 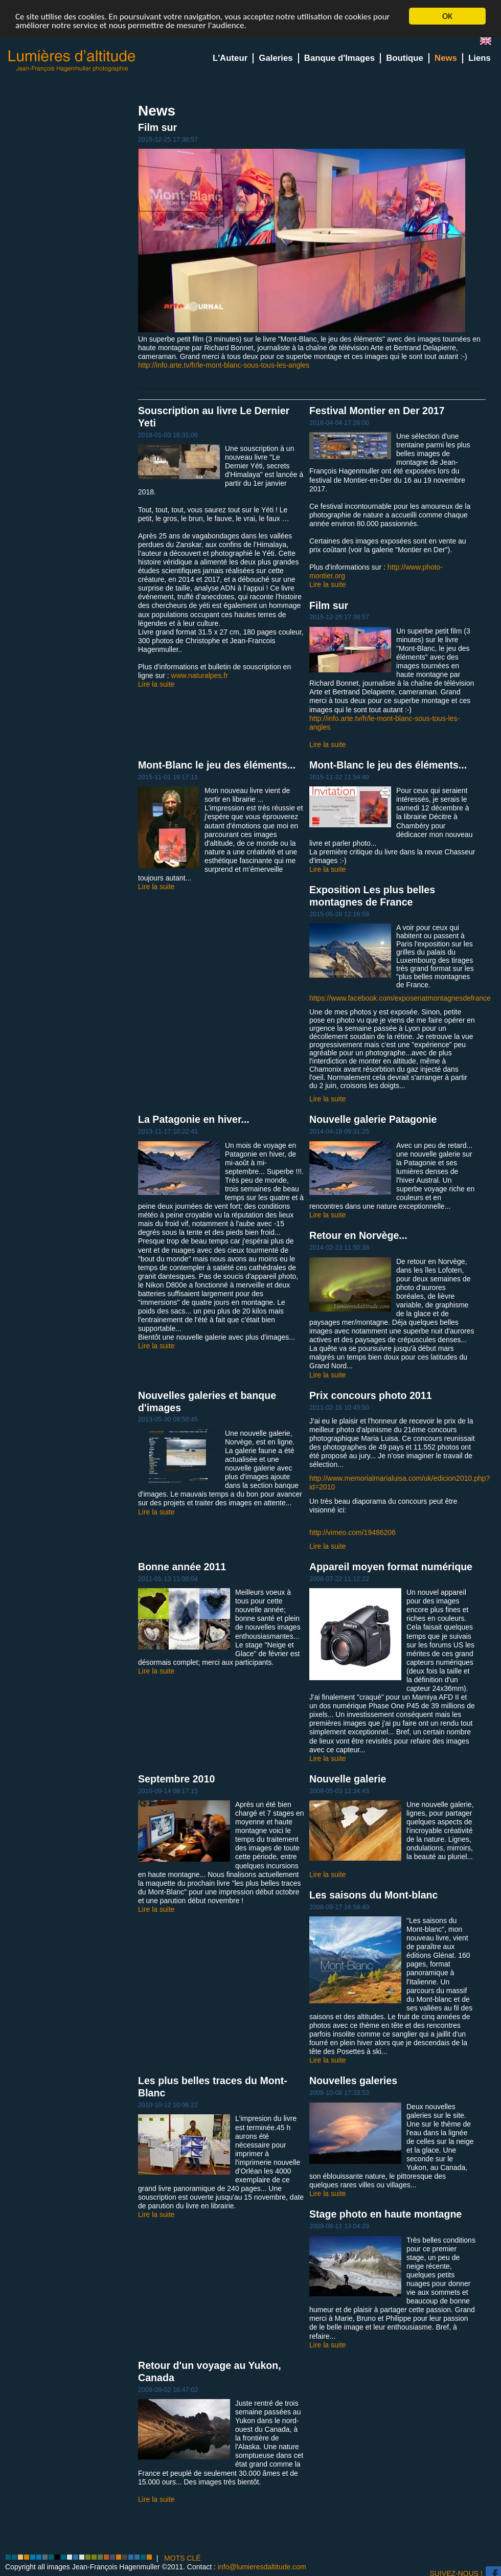 What do you see at coordinates (479, 58) in the screenshot?
I see `Liens` at bounding box center [479, 58].